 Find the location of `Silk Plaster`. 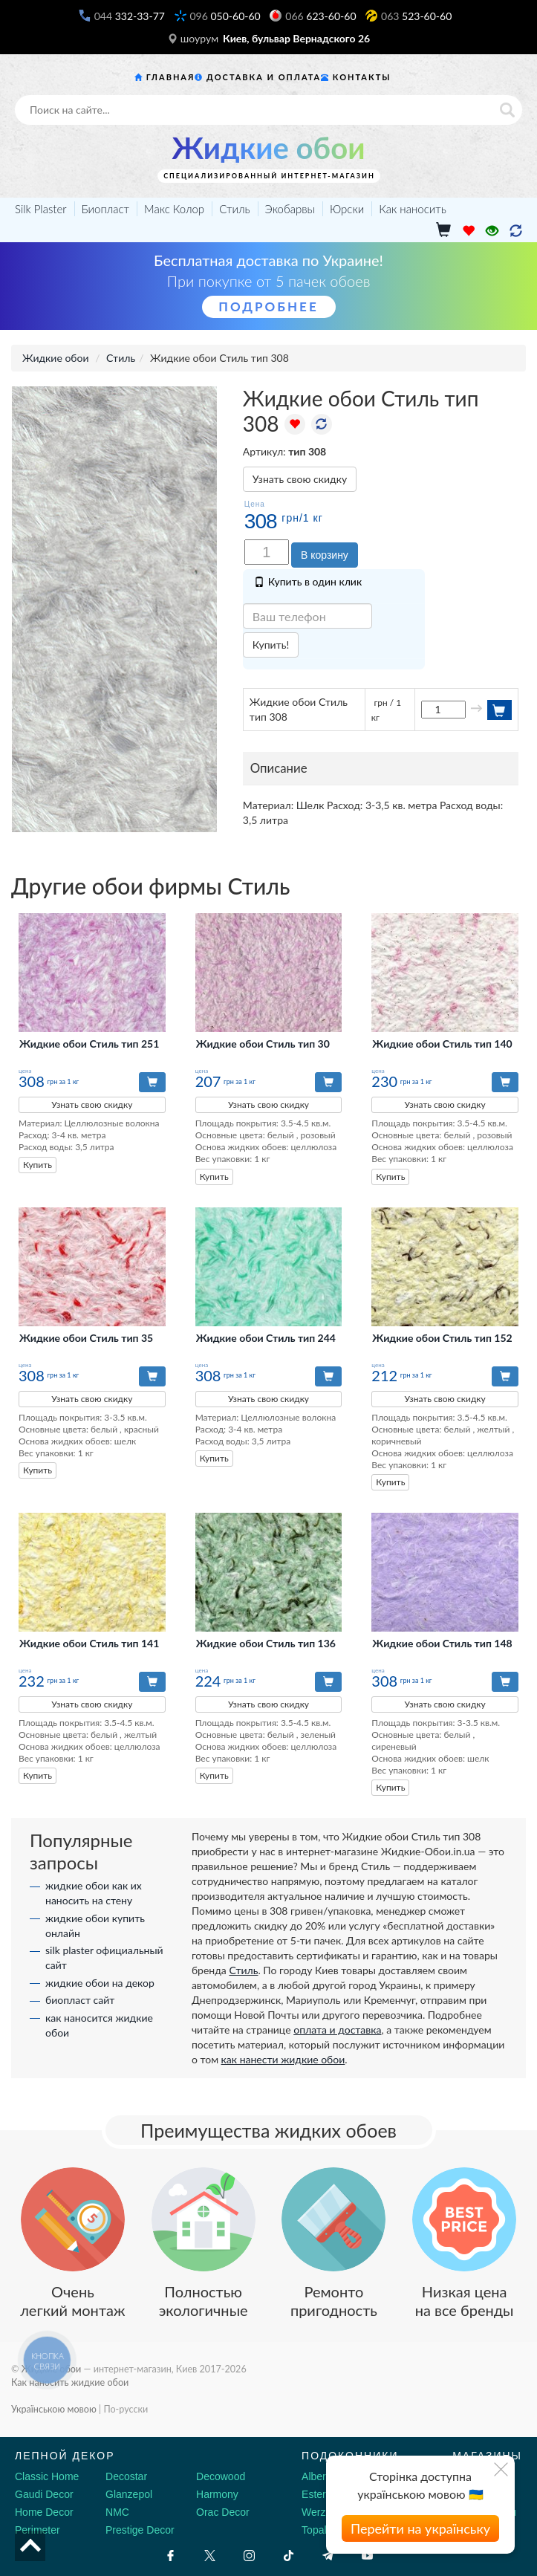

Silk Plaster is located at coordinates (41, 208).